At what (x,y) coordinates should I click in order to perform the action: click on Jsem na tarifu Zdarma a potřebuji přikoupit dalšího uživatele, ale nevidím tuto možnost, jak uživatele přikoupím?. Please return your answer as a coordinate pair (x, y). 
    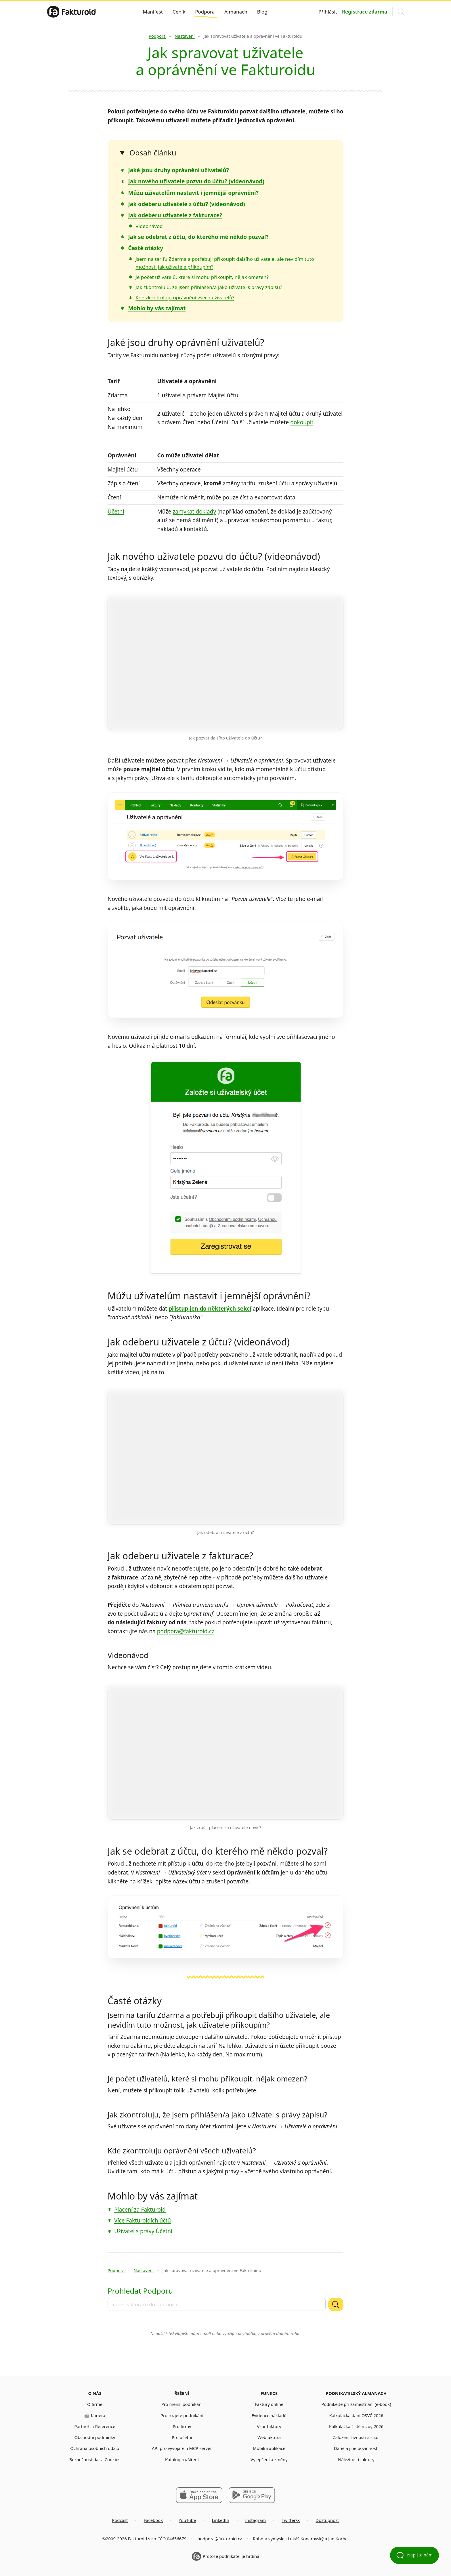
    Looking at the image, I should click on (219, 2020).